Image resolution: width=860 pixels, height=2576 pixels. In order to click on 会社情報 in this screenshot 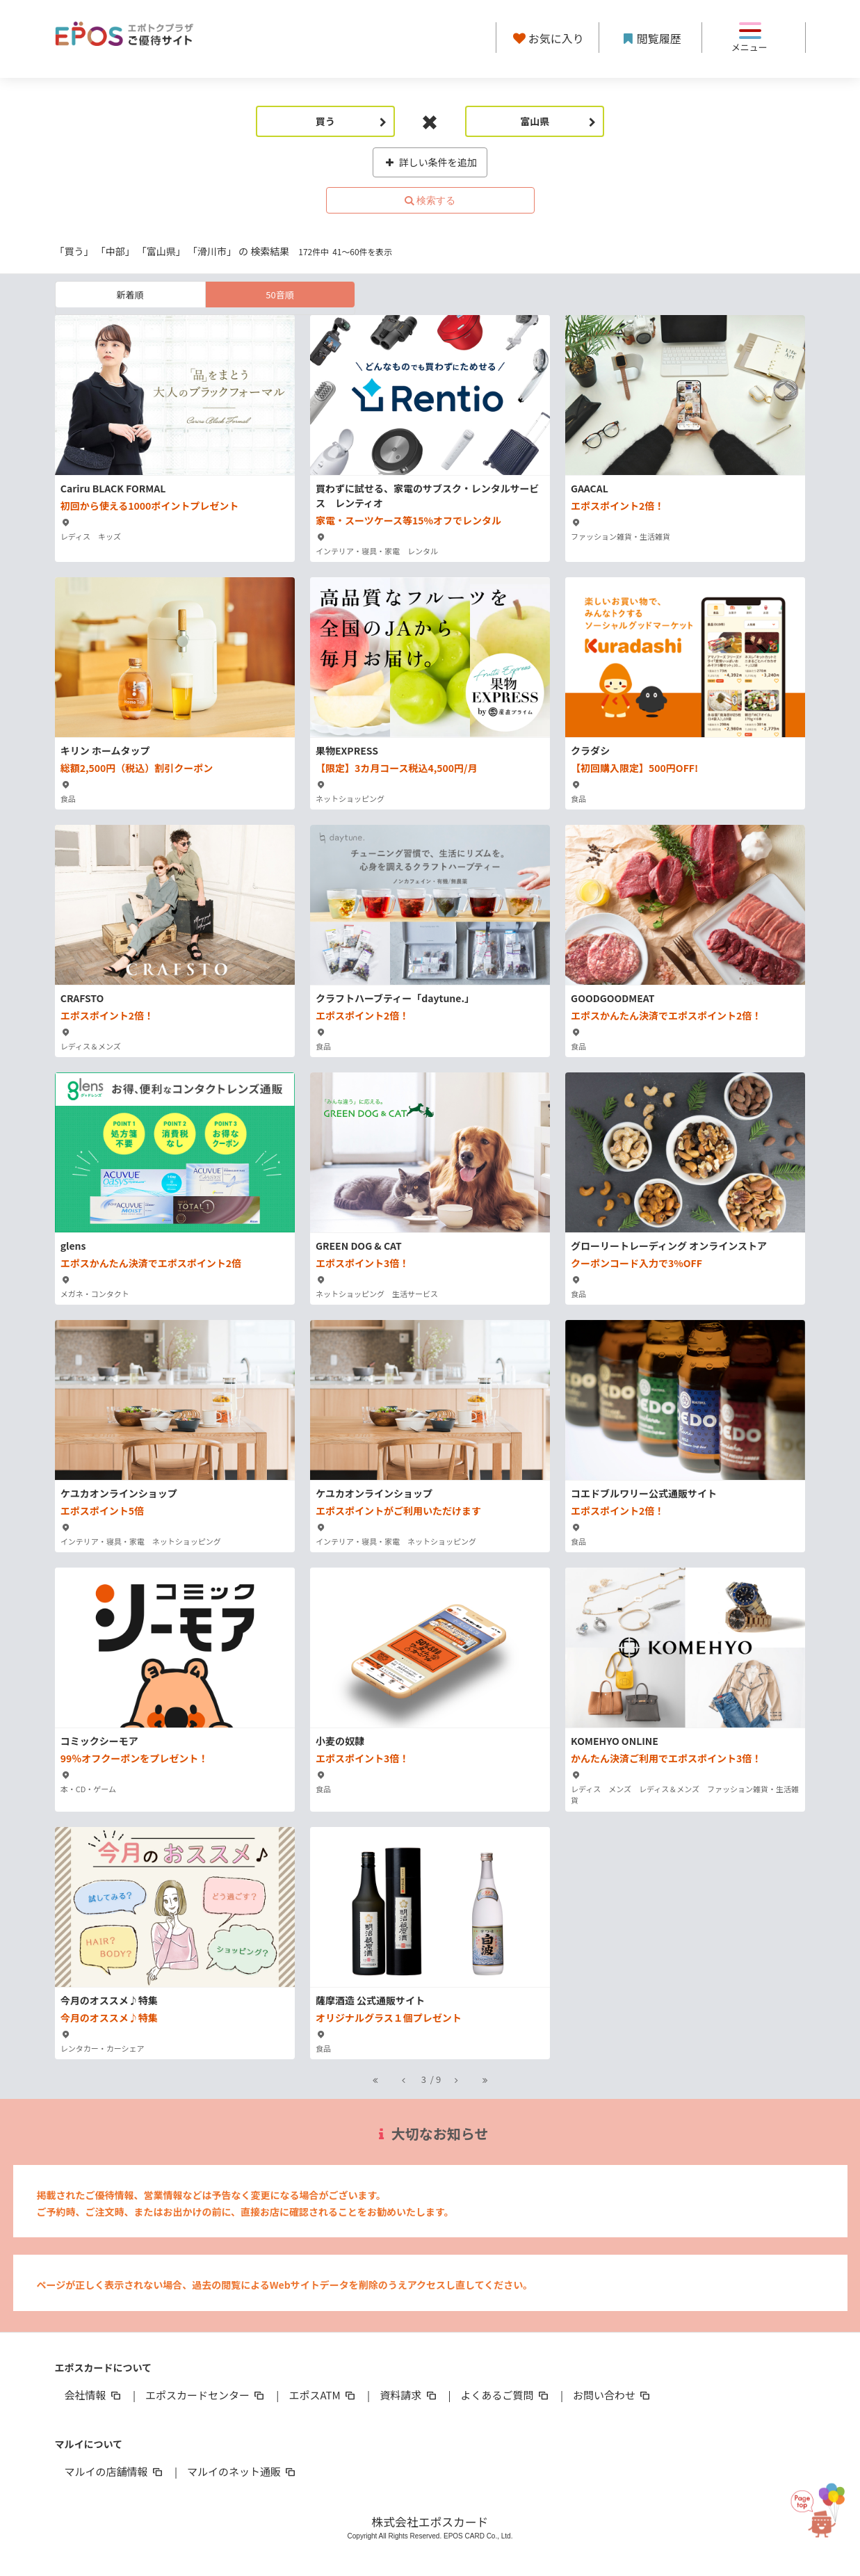, I will do `click(94, 2395)`.